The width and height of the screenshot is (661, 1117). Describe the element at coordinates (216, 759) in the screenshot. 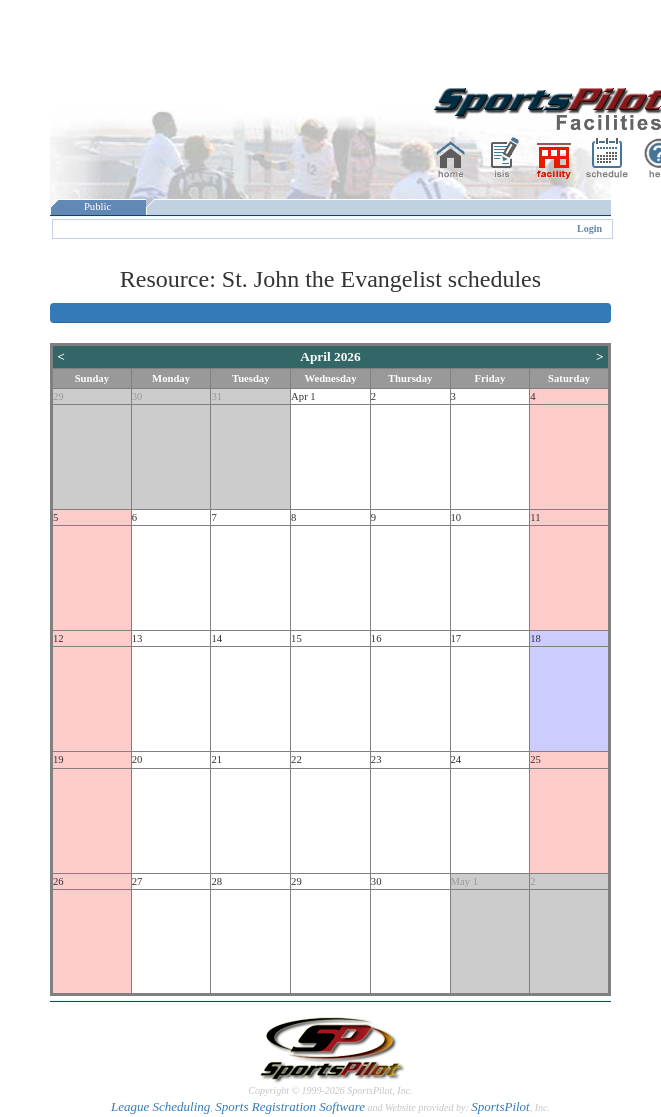

I see `21` at that location.